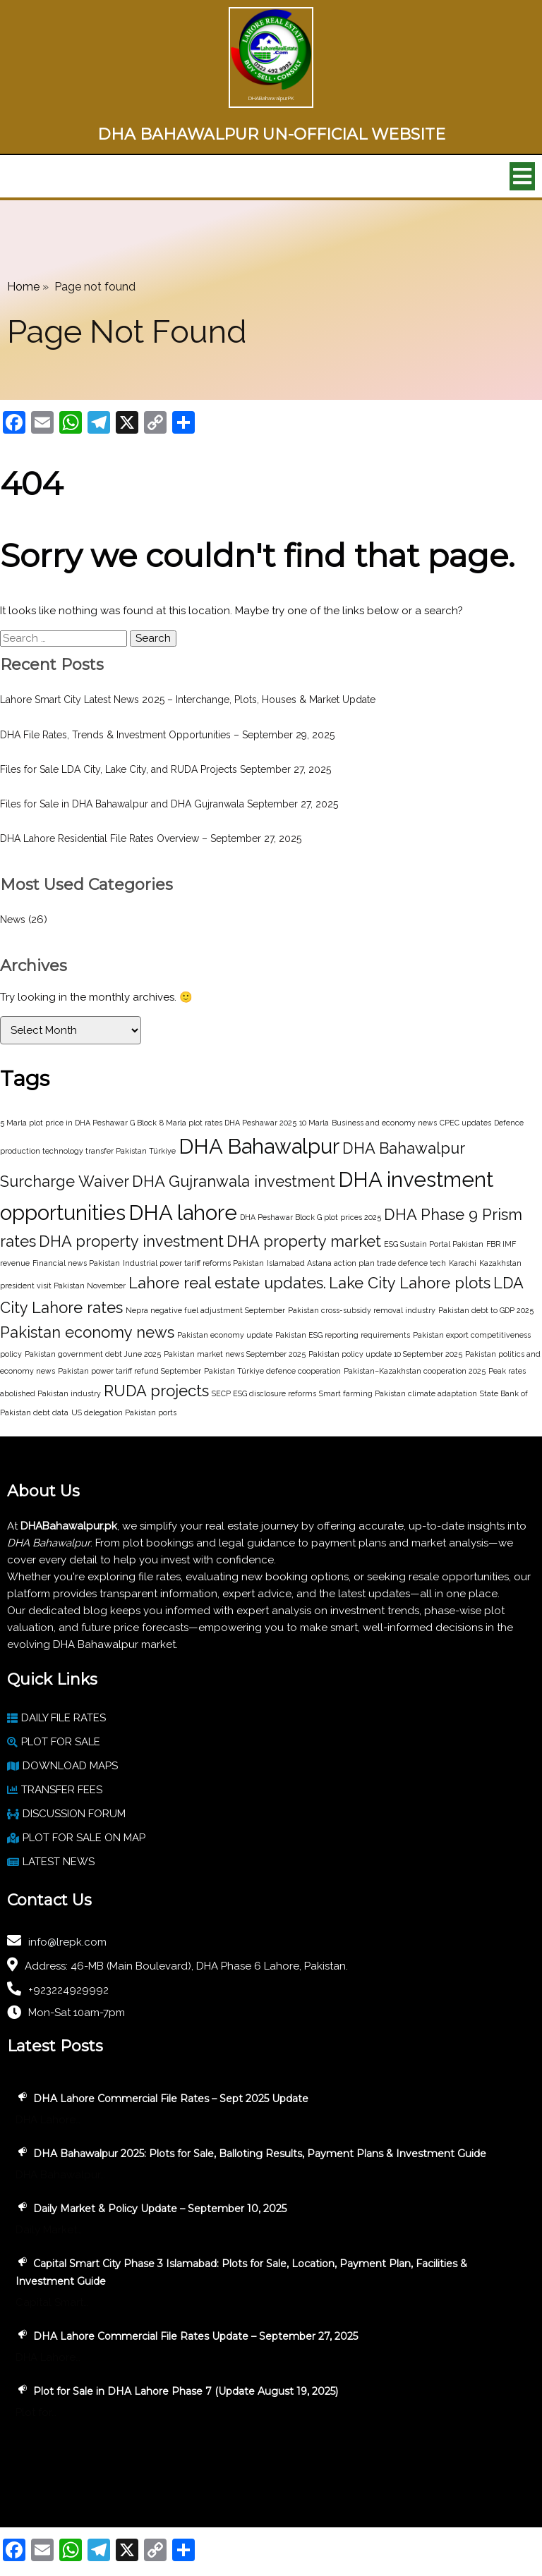 The width and height of the screenshot is (542, 2576). Describe the element at coordinates (415, 1371) in the screenshot. I see `Pakistan–Kazakhstan cooperation 2025 [Pakistan–Kazakhstan cooperation 2025 (1 item)]` at that location.